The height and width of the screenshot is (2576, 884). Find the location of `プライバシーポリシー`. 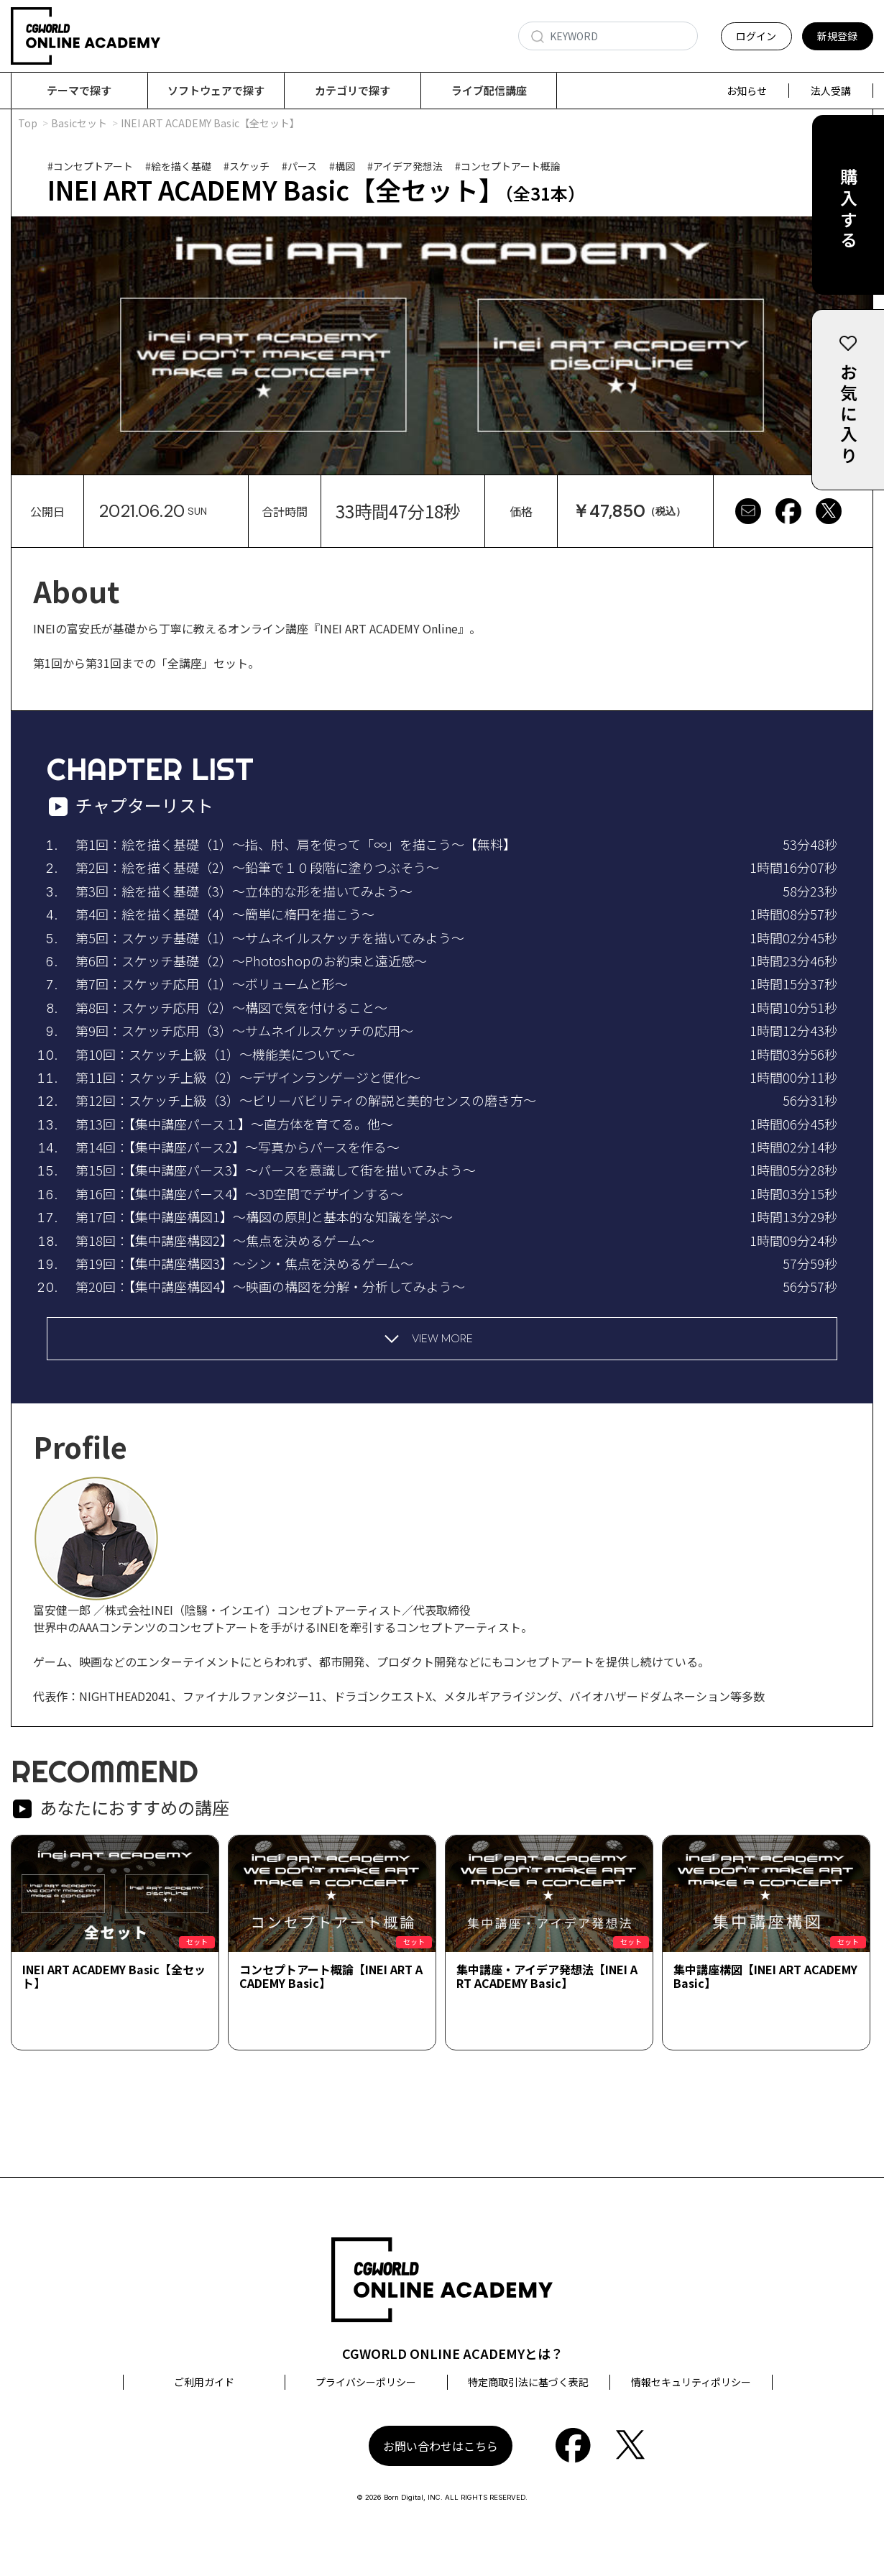

プライバシーポリシー is located at coordinates (366, 2382).